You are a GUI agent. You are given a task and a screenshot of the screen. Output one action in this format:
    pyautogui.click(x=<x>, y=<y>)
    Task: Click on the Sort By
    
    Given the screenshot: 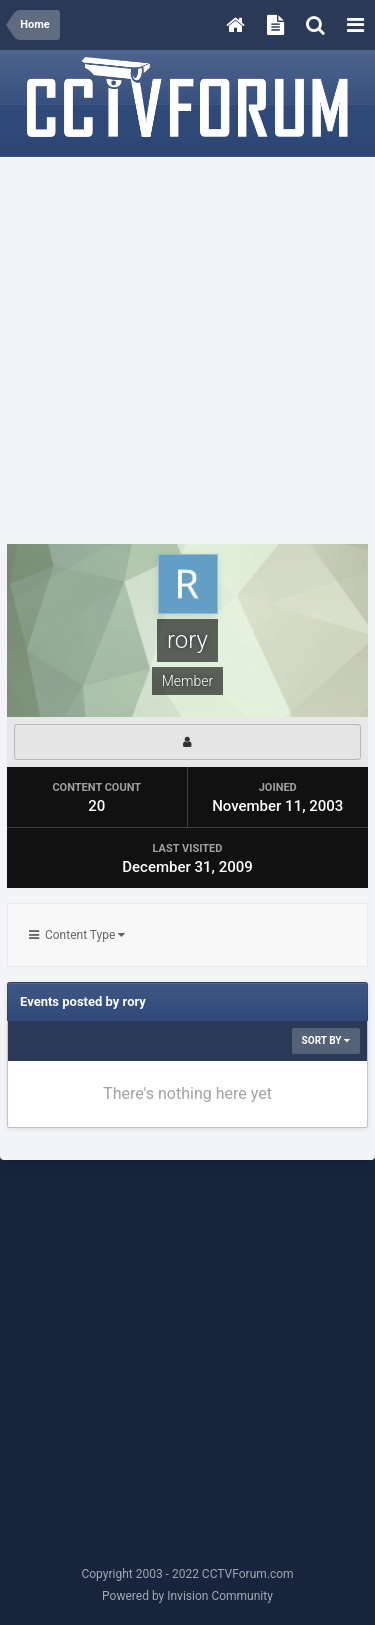 What is the action you would take?
    pyautogui.click(x=326, y=1040)
    